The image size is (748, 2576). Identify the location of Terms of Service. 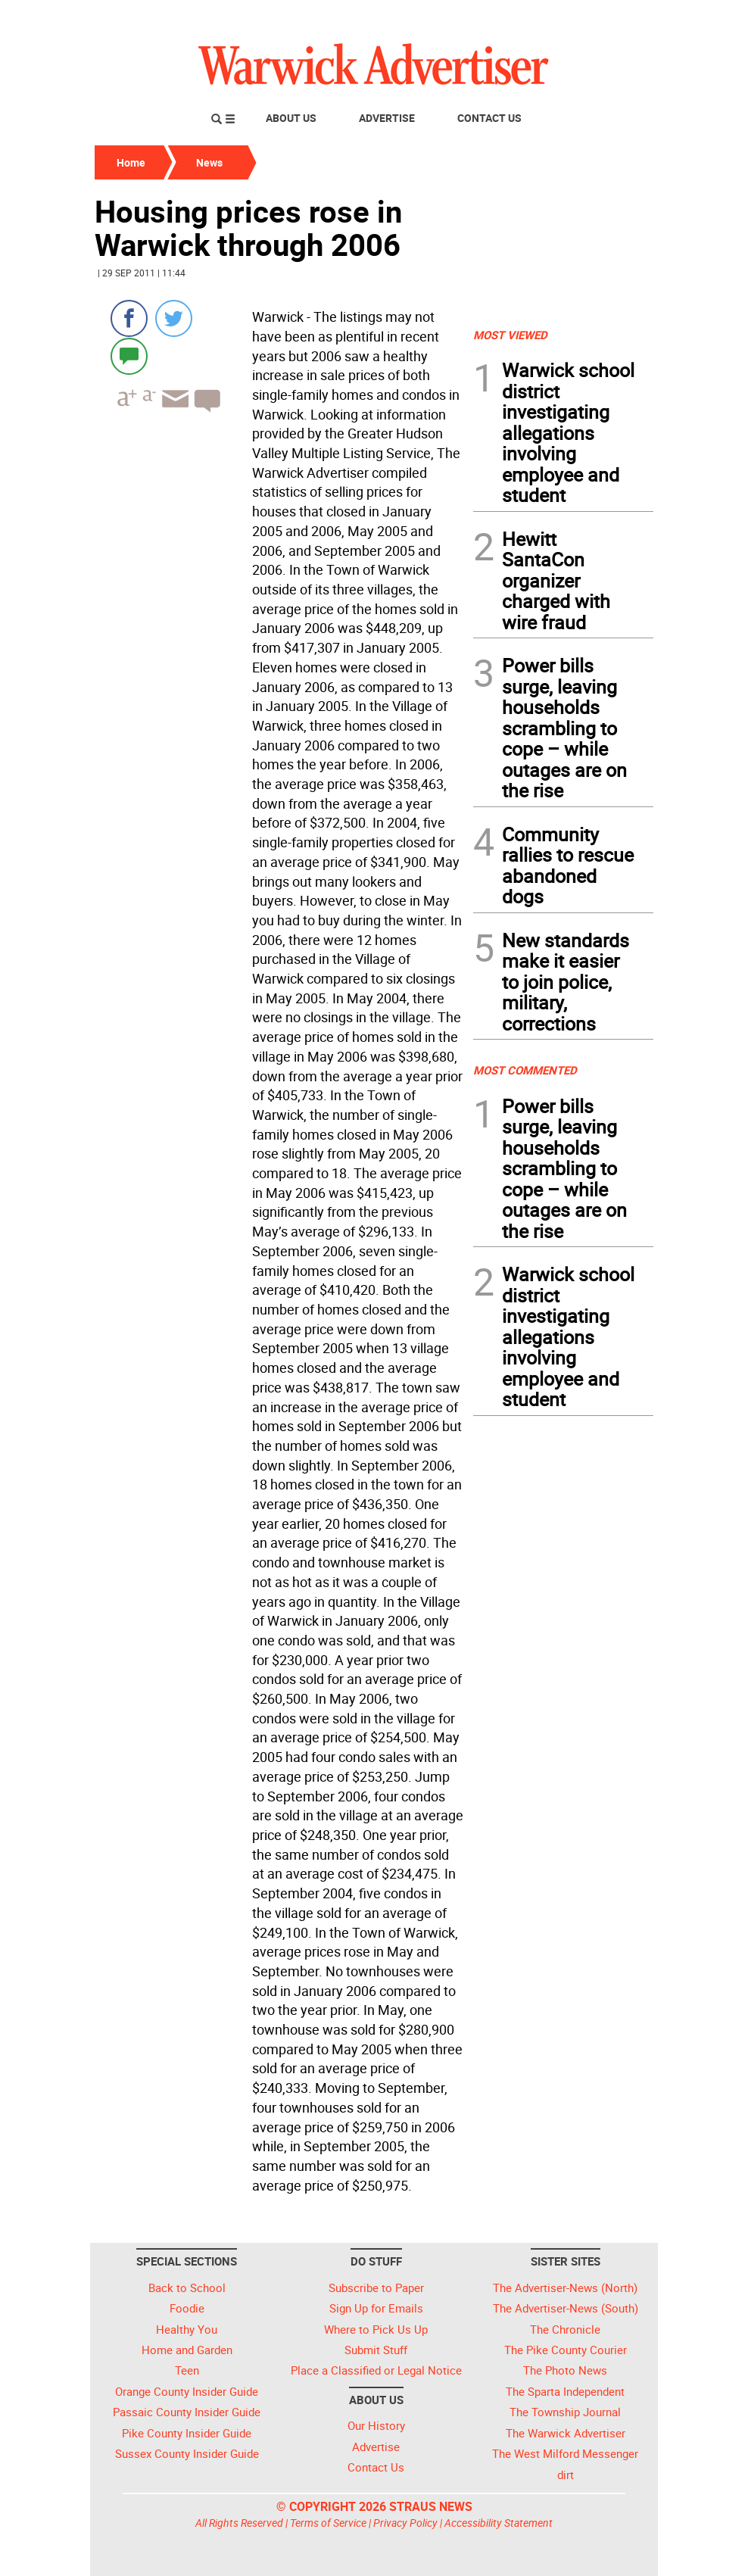
(328, 2522).